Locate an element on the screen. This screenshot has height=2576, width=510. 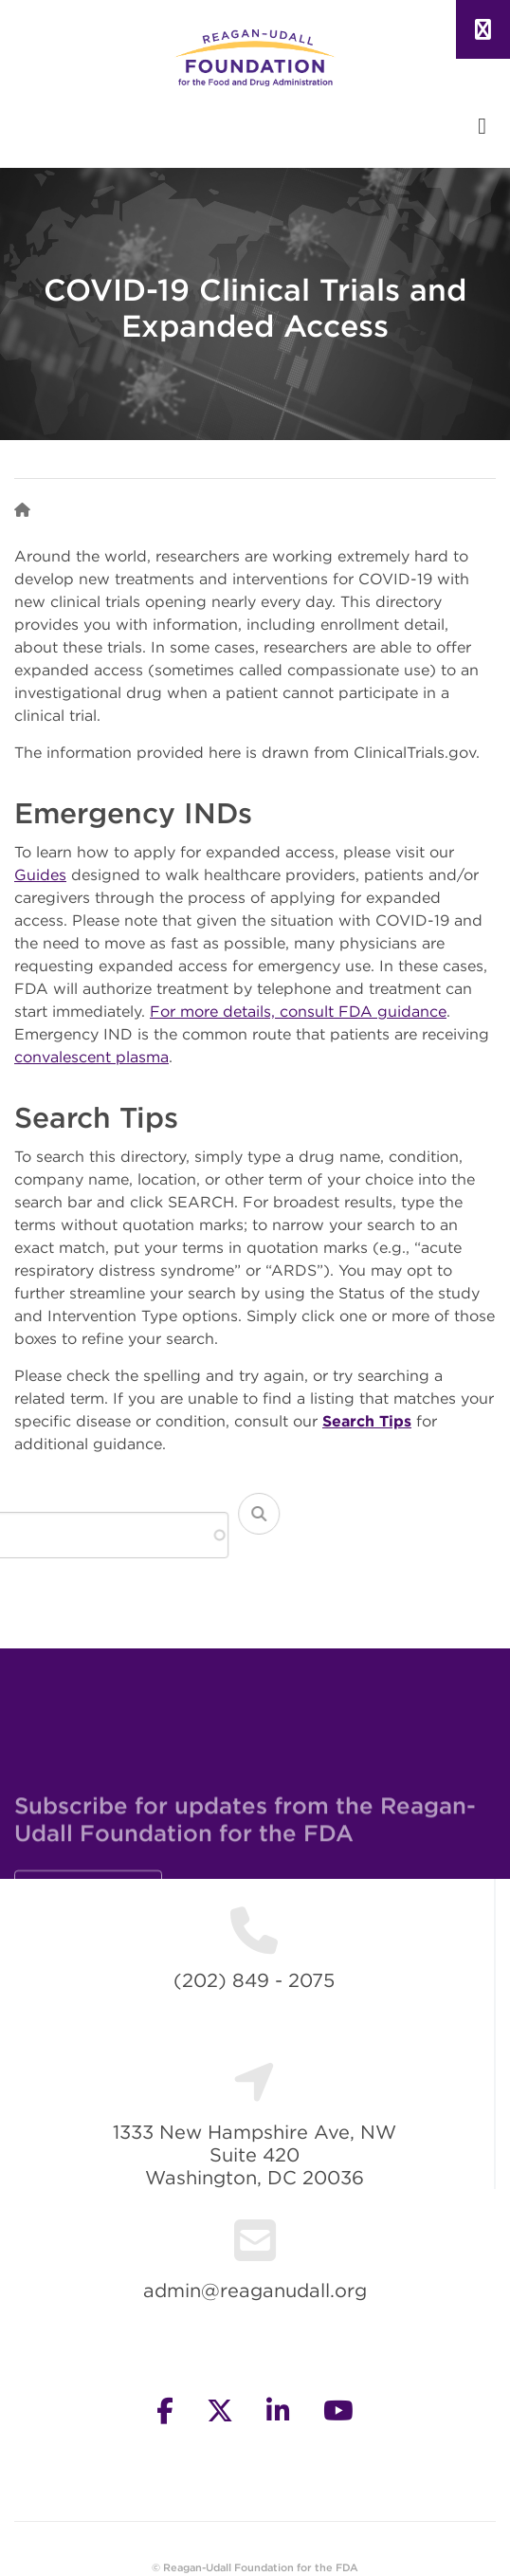
Guides is located at coordinates (40, 874).